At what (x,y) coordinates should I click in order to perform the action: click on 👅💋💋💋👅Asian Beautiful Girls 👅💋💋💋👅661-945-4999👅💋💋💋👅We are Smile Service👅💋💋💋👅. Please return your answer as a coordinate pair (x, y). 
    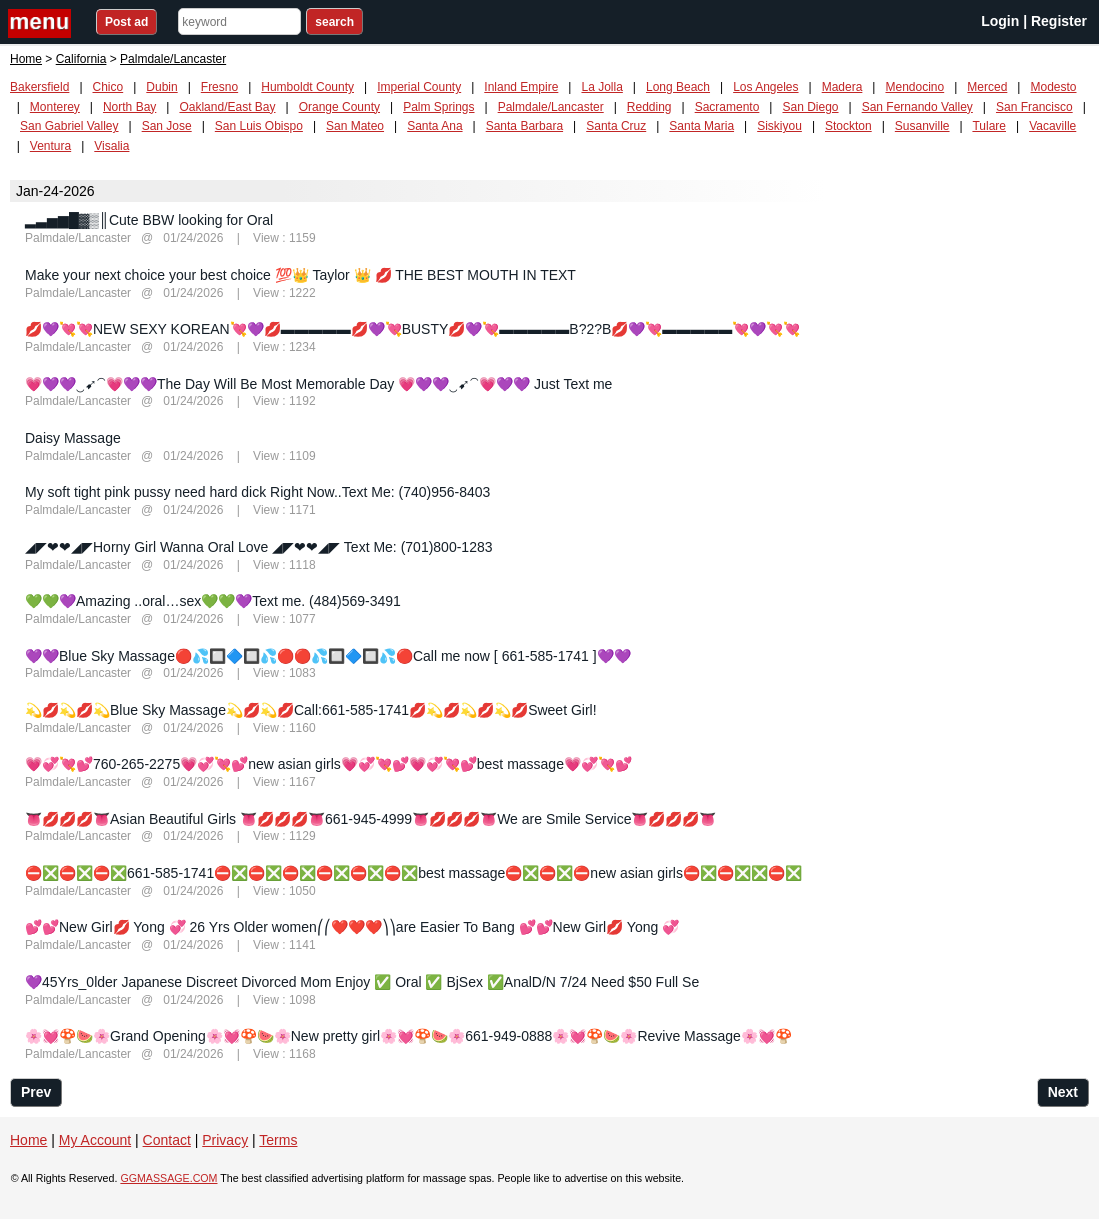
    Looking at the image, I should click on (370, 819).